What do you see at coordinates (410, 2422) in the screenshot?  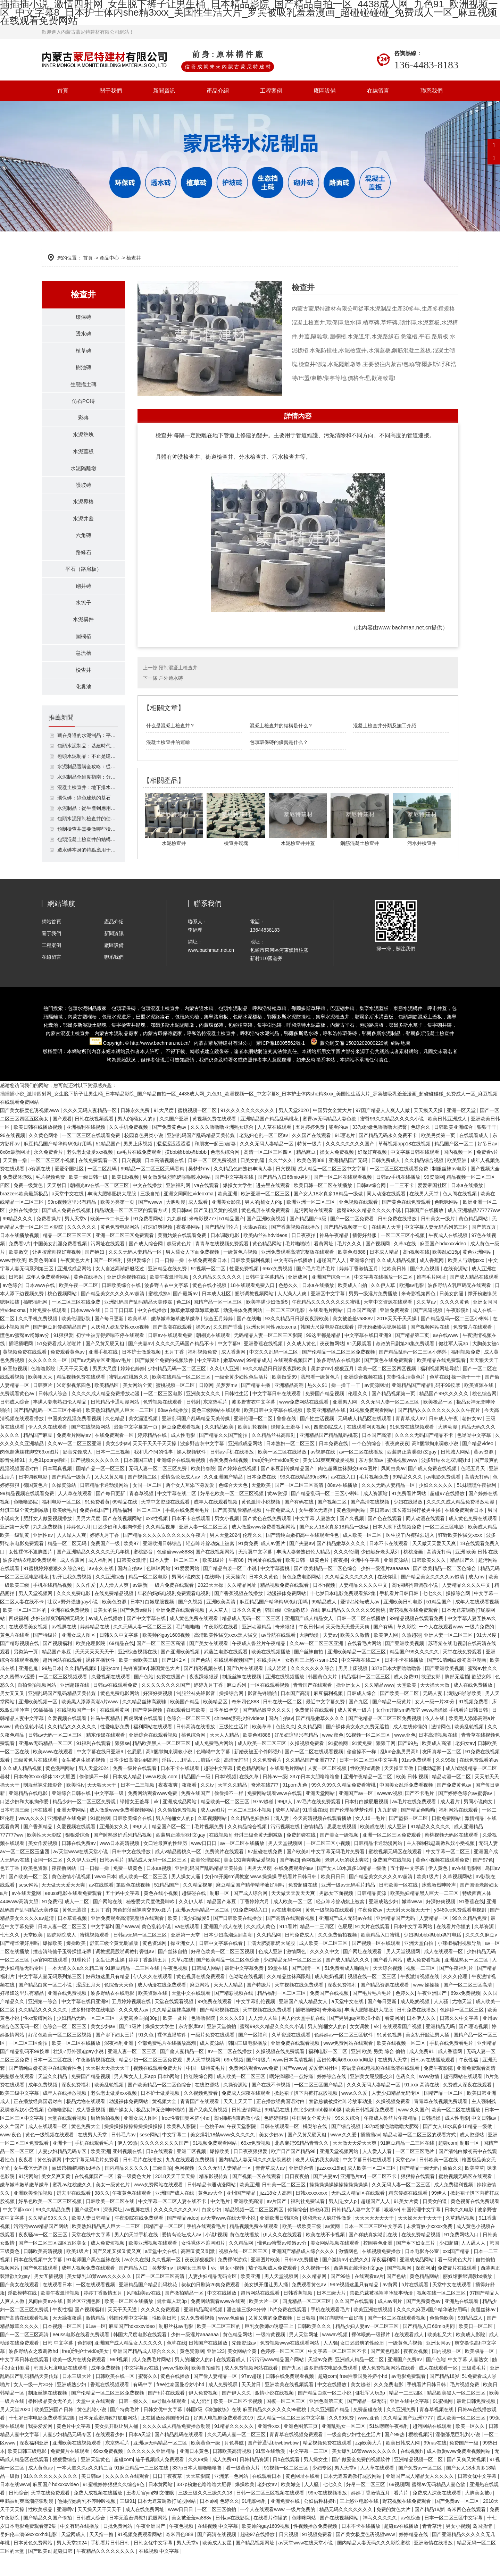 I see `亚洲在线中文字幕` at bounding box center [410, 2422].